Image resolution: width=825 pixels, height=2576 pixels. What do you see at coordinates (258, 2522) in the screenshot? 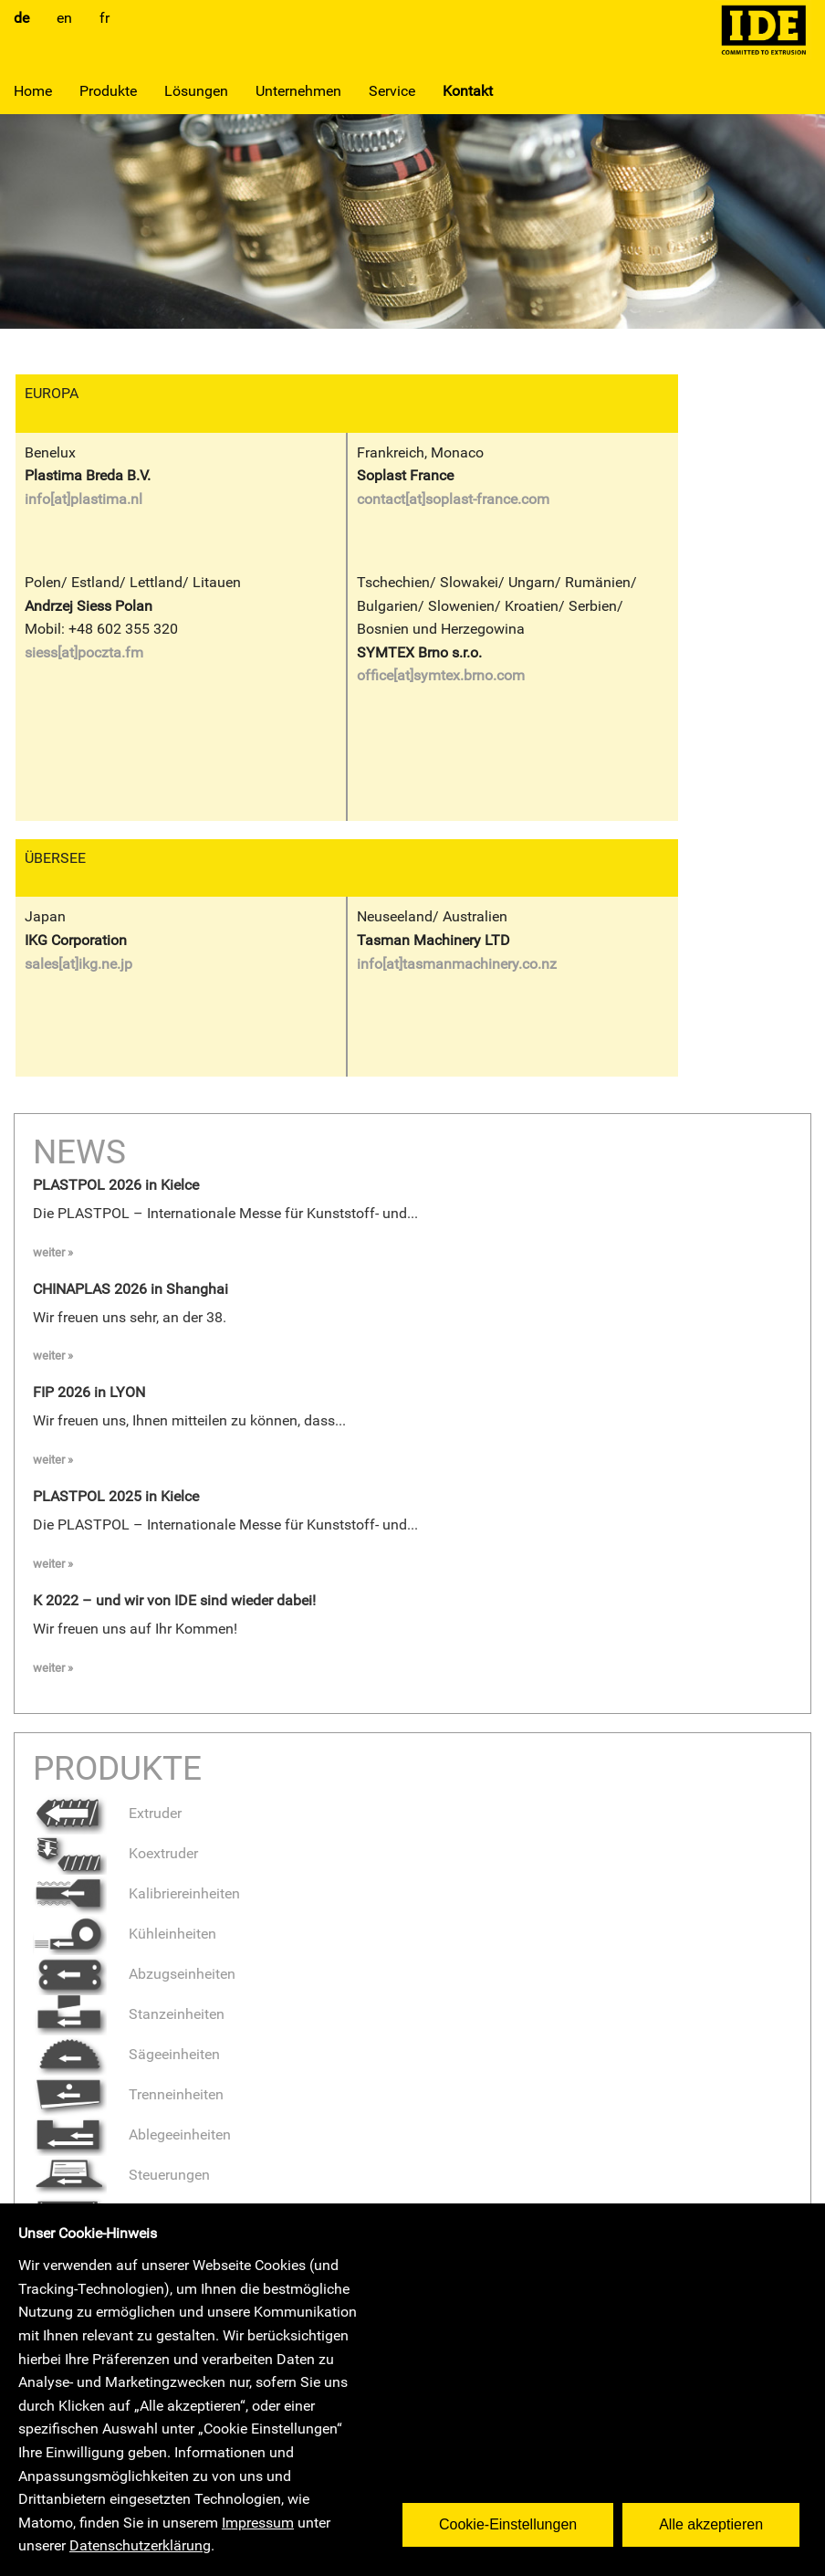
I see `Impressum` at bounding box center [258, 2522].